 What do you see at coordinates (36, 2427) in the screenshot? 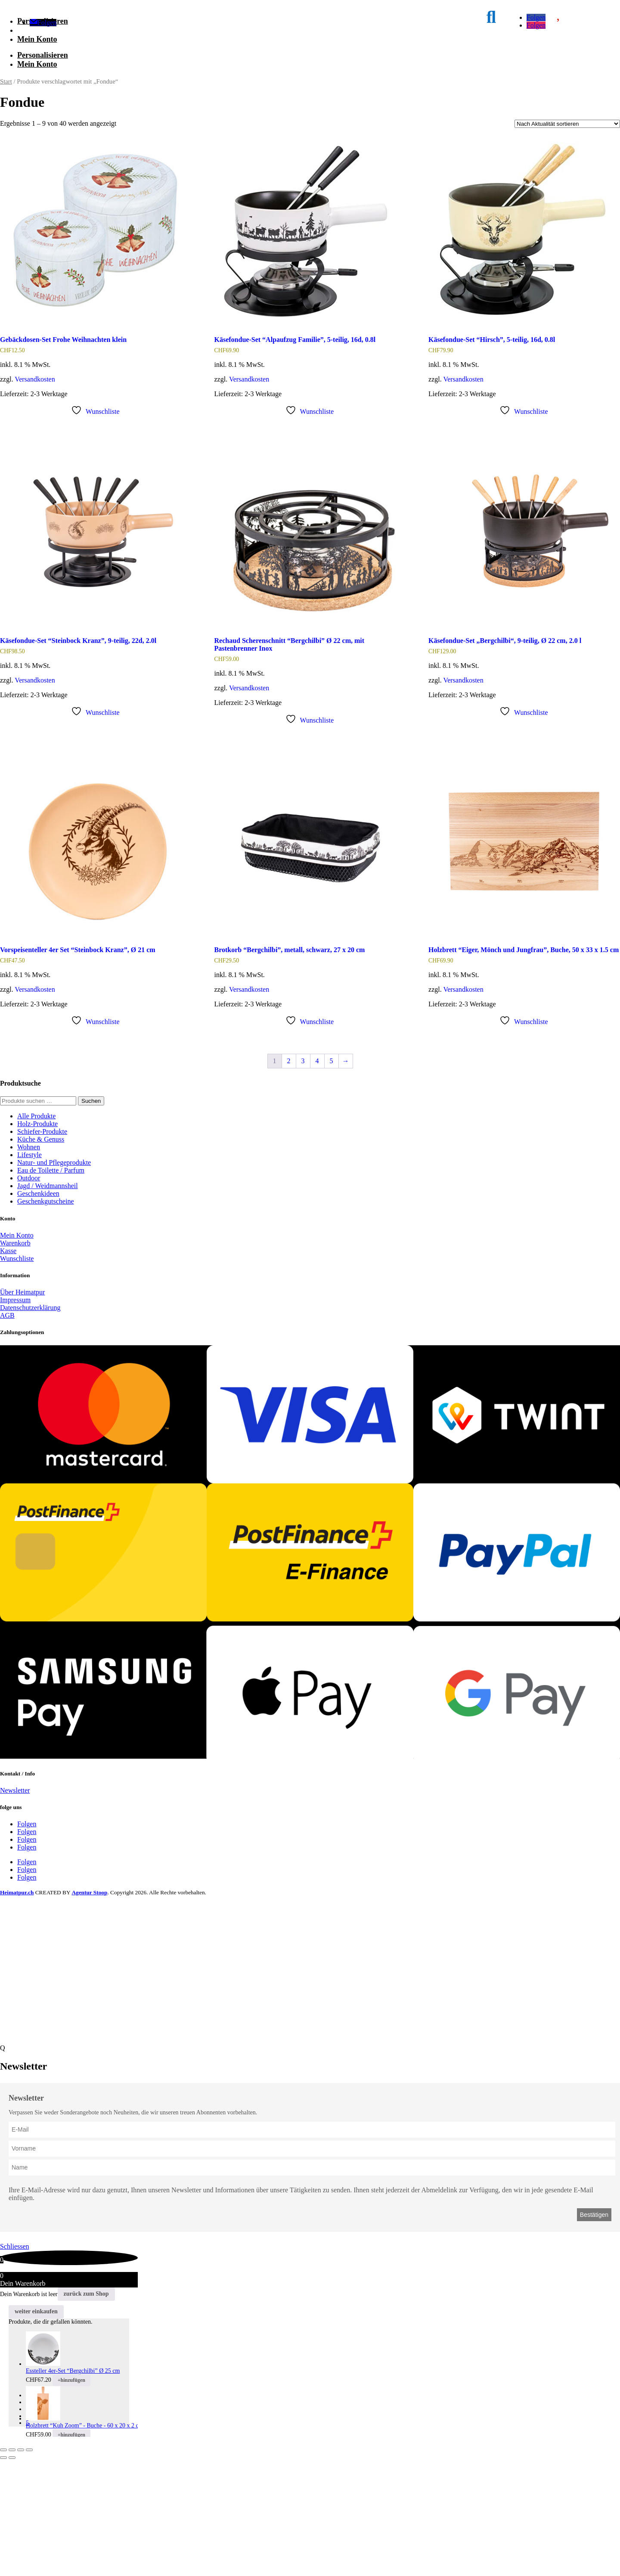
I see `weiter einkaufen` at bounding box center [36, 2427].